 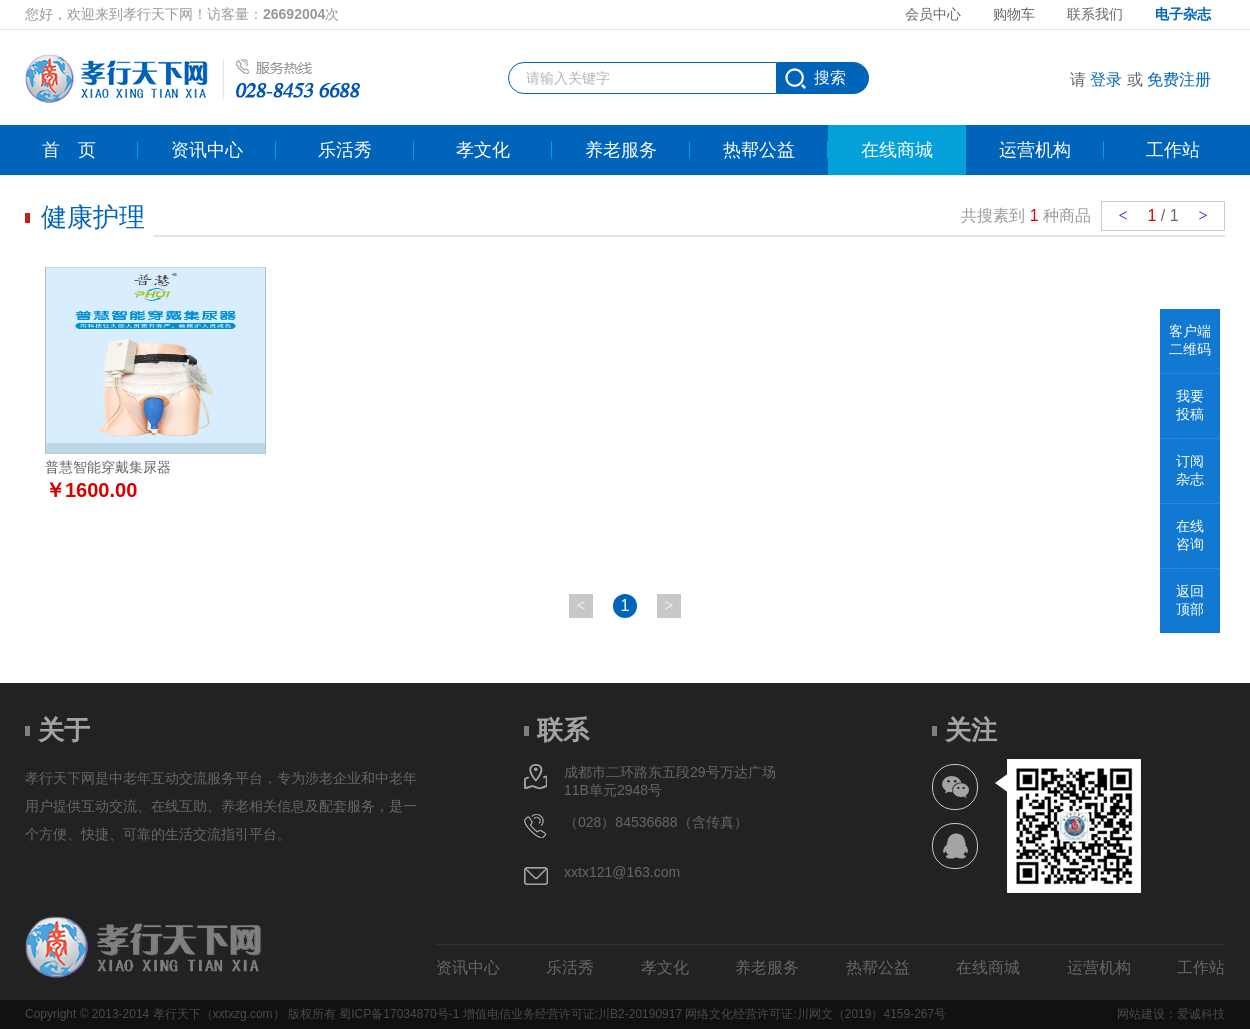 What do you see at coordinates (207, 150) in the screenshot?
I see `资讯中心` at bounding box center [207, 150].